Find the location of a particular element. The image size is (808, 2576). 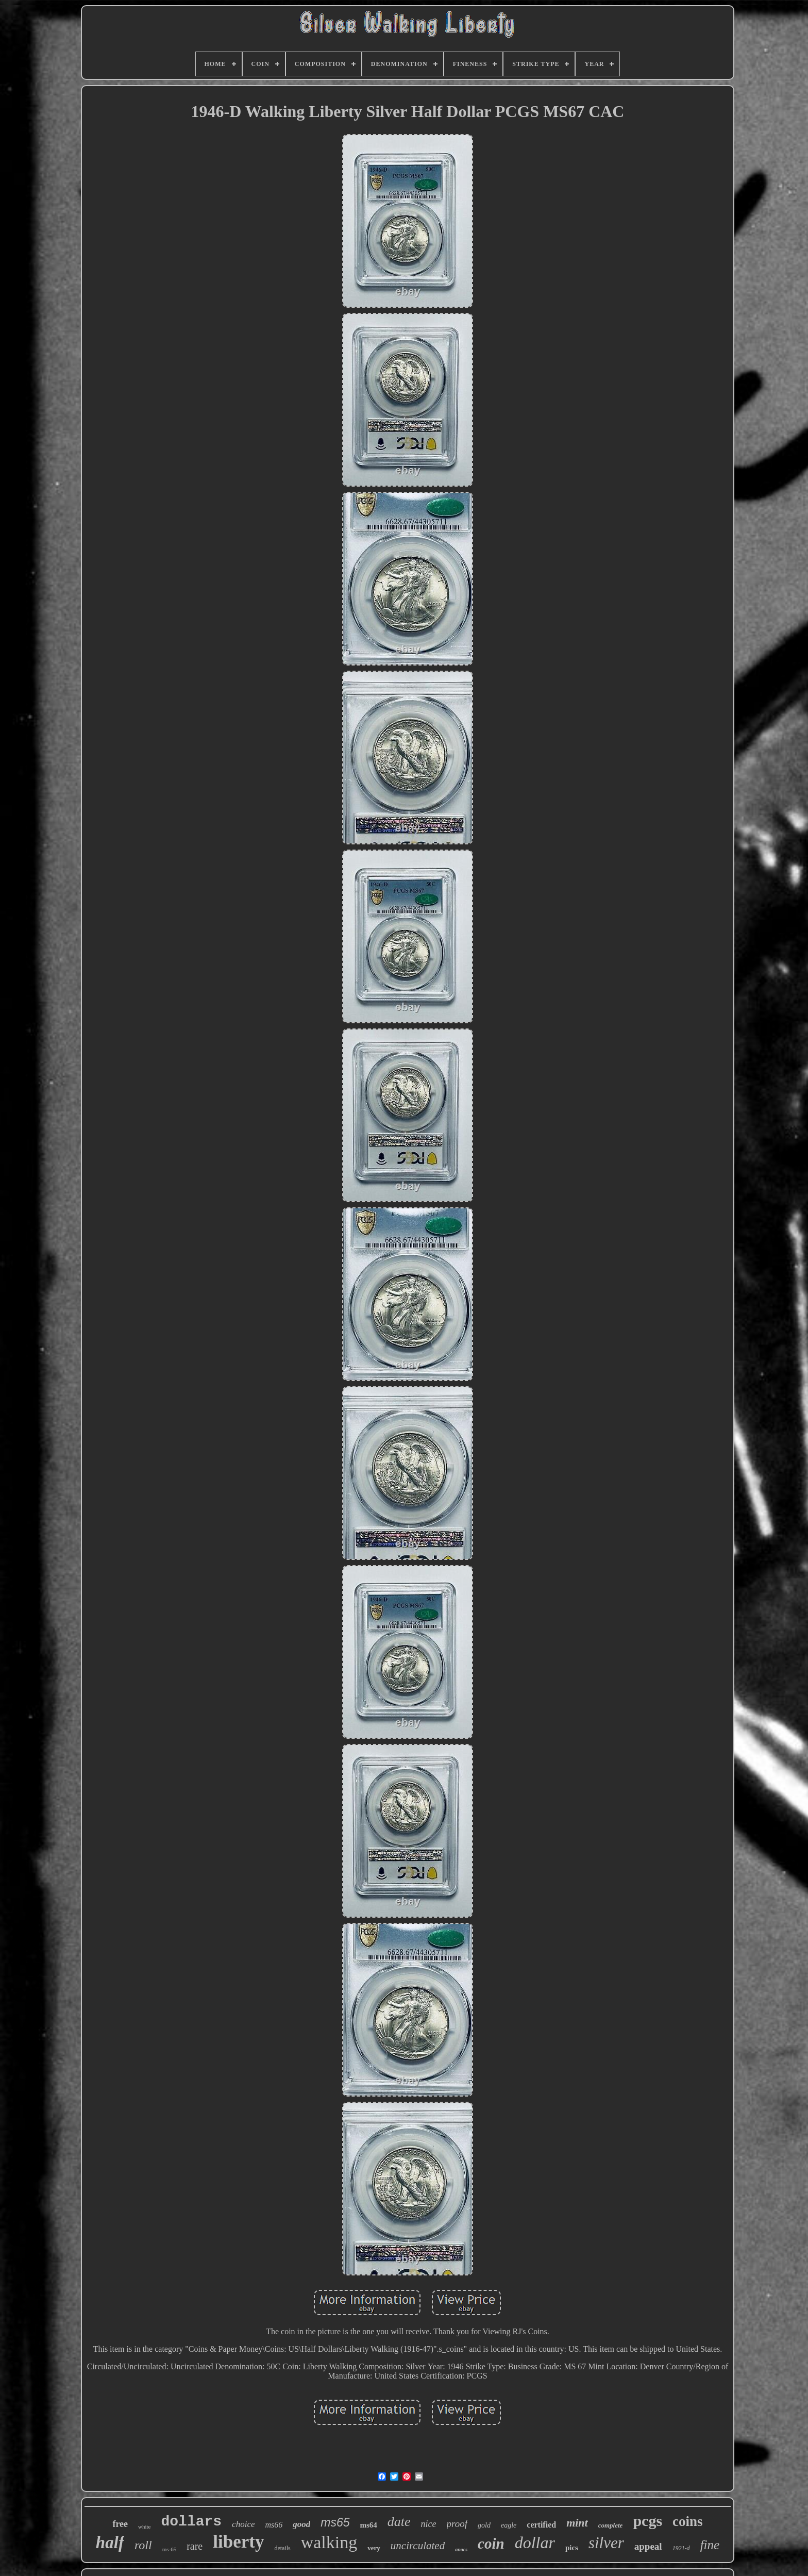

half is located at coordinates (110, 2542).